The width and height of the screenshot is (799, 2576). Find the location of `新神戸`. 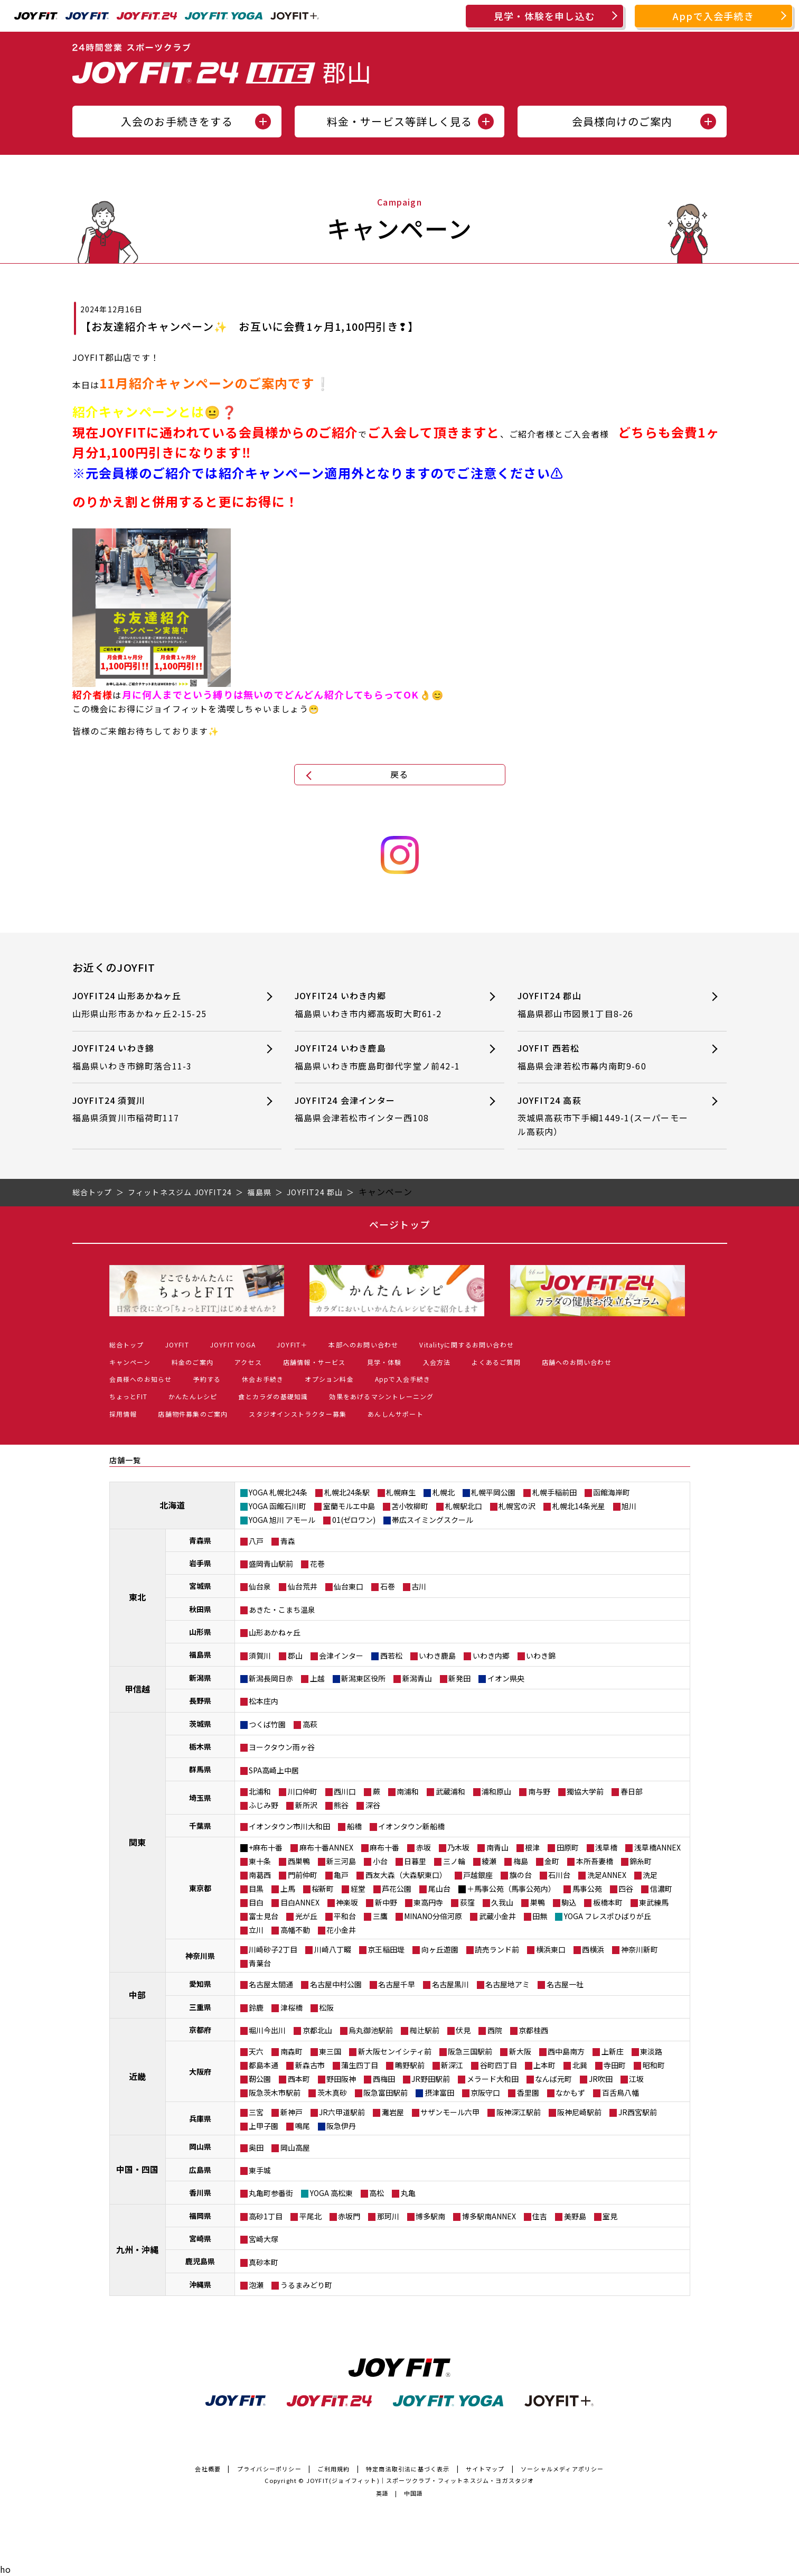

新神戸 is located at coordinates (291, 2112).